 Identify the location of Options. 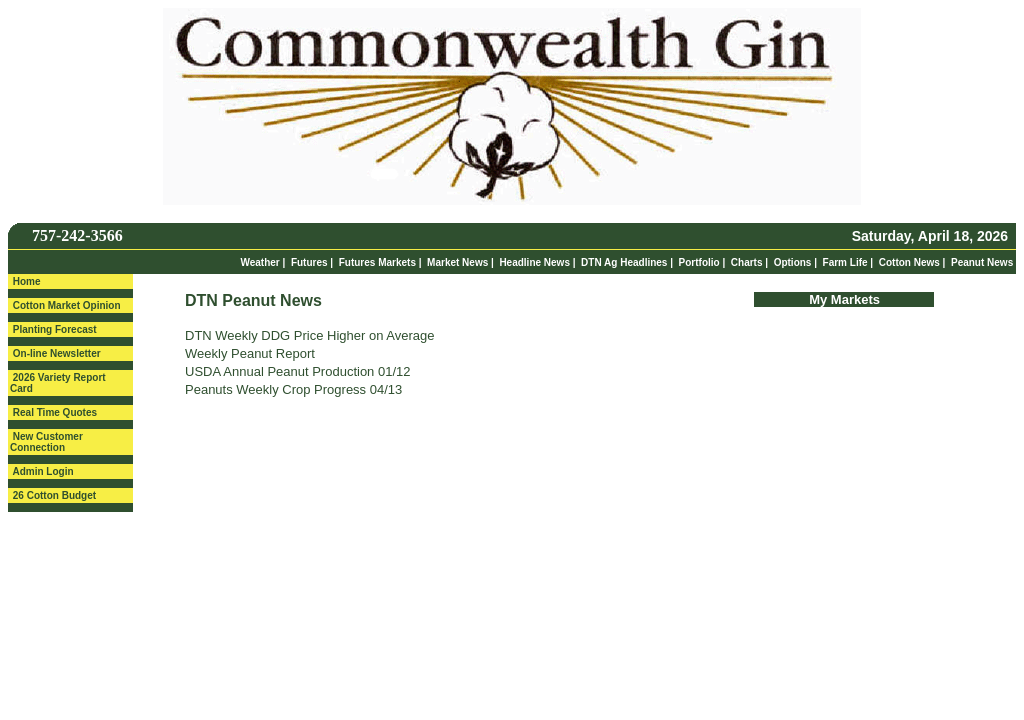
(793, 262).